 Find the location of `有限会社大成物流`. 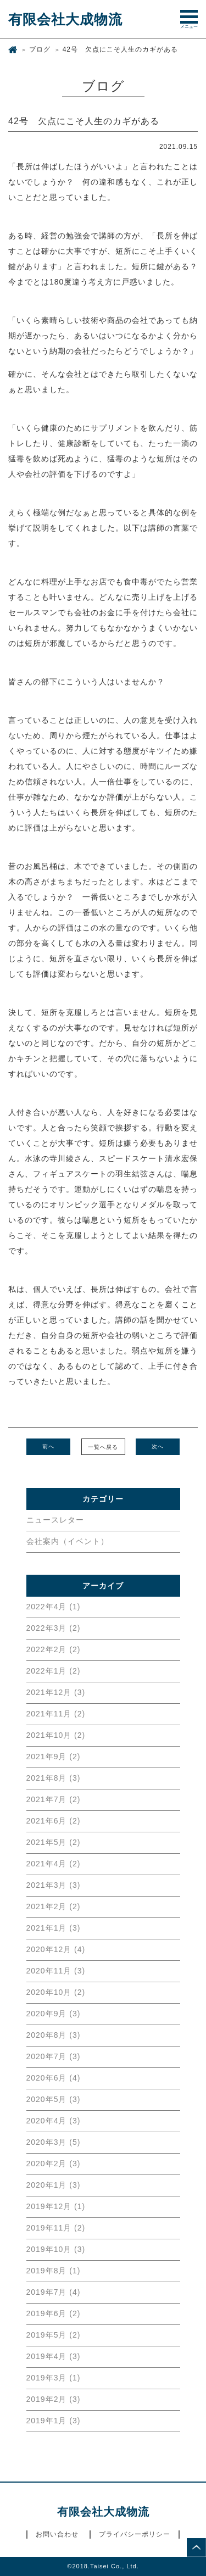

有限会社大成物流 is located at coordinates (65, 19).